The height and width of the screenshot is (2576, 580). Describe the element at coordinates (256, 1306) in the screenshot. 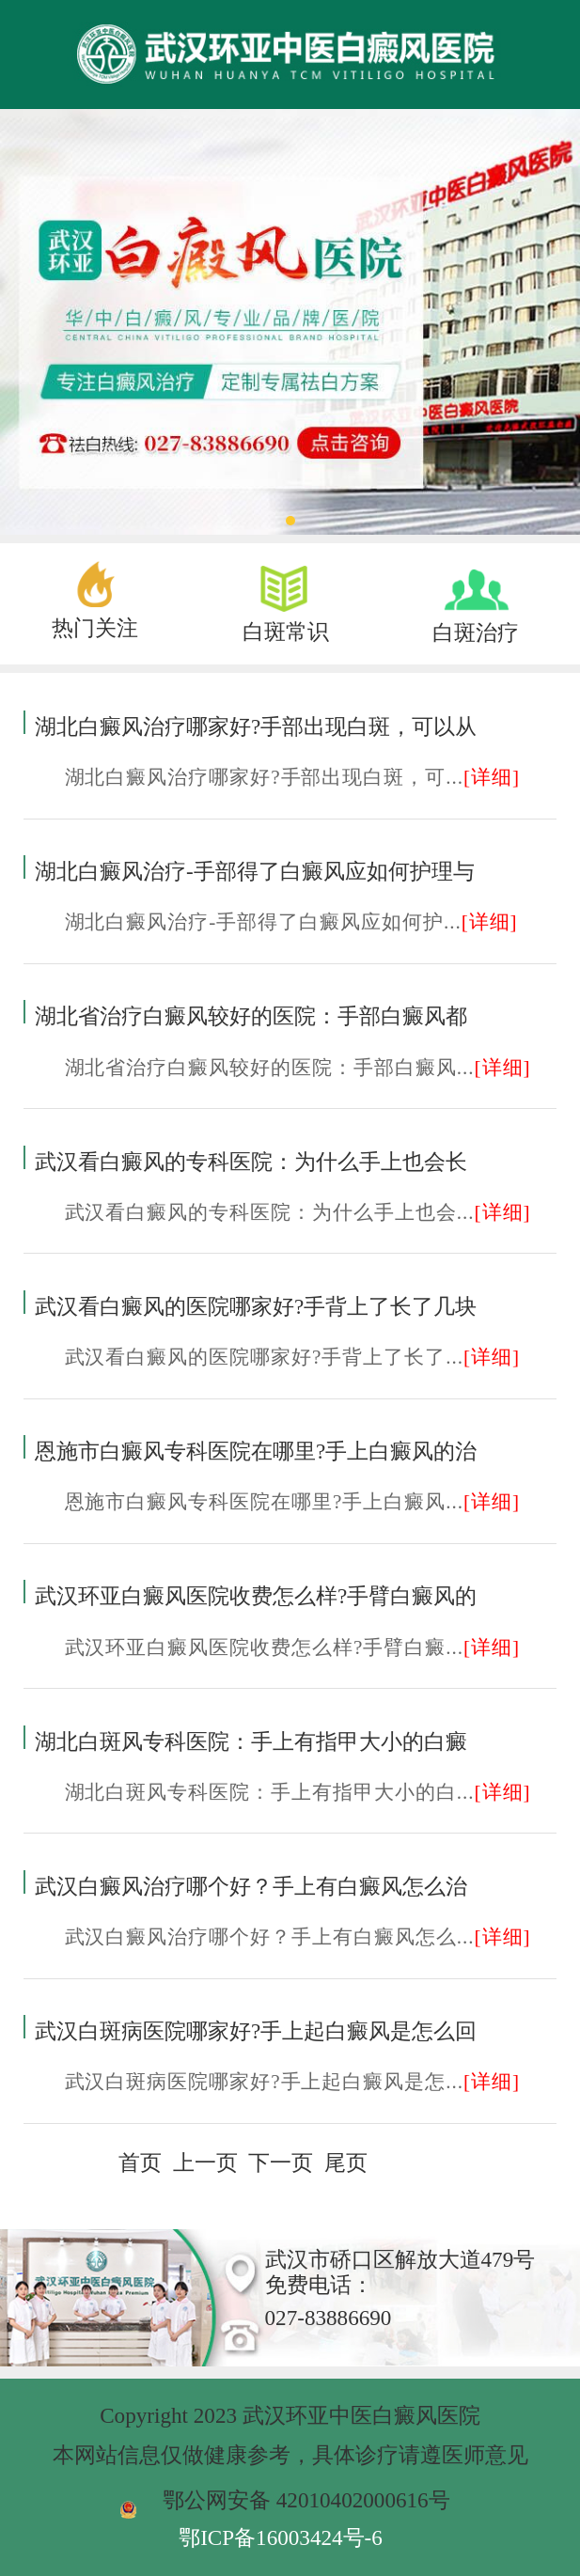

I see `武汉看白癜风的医院哪家好?手背上了长了几块` at that location.